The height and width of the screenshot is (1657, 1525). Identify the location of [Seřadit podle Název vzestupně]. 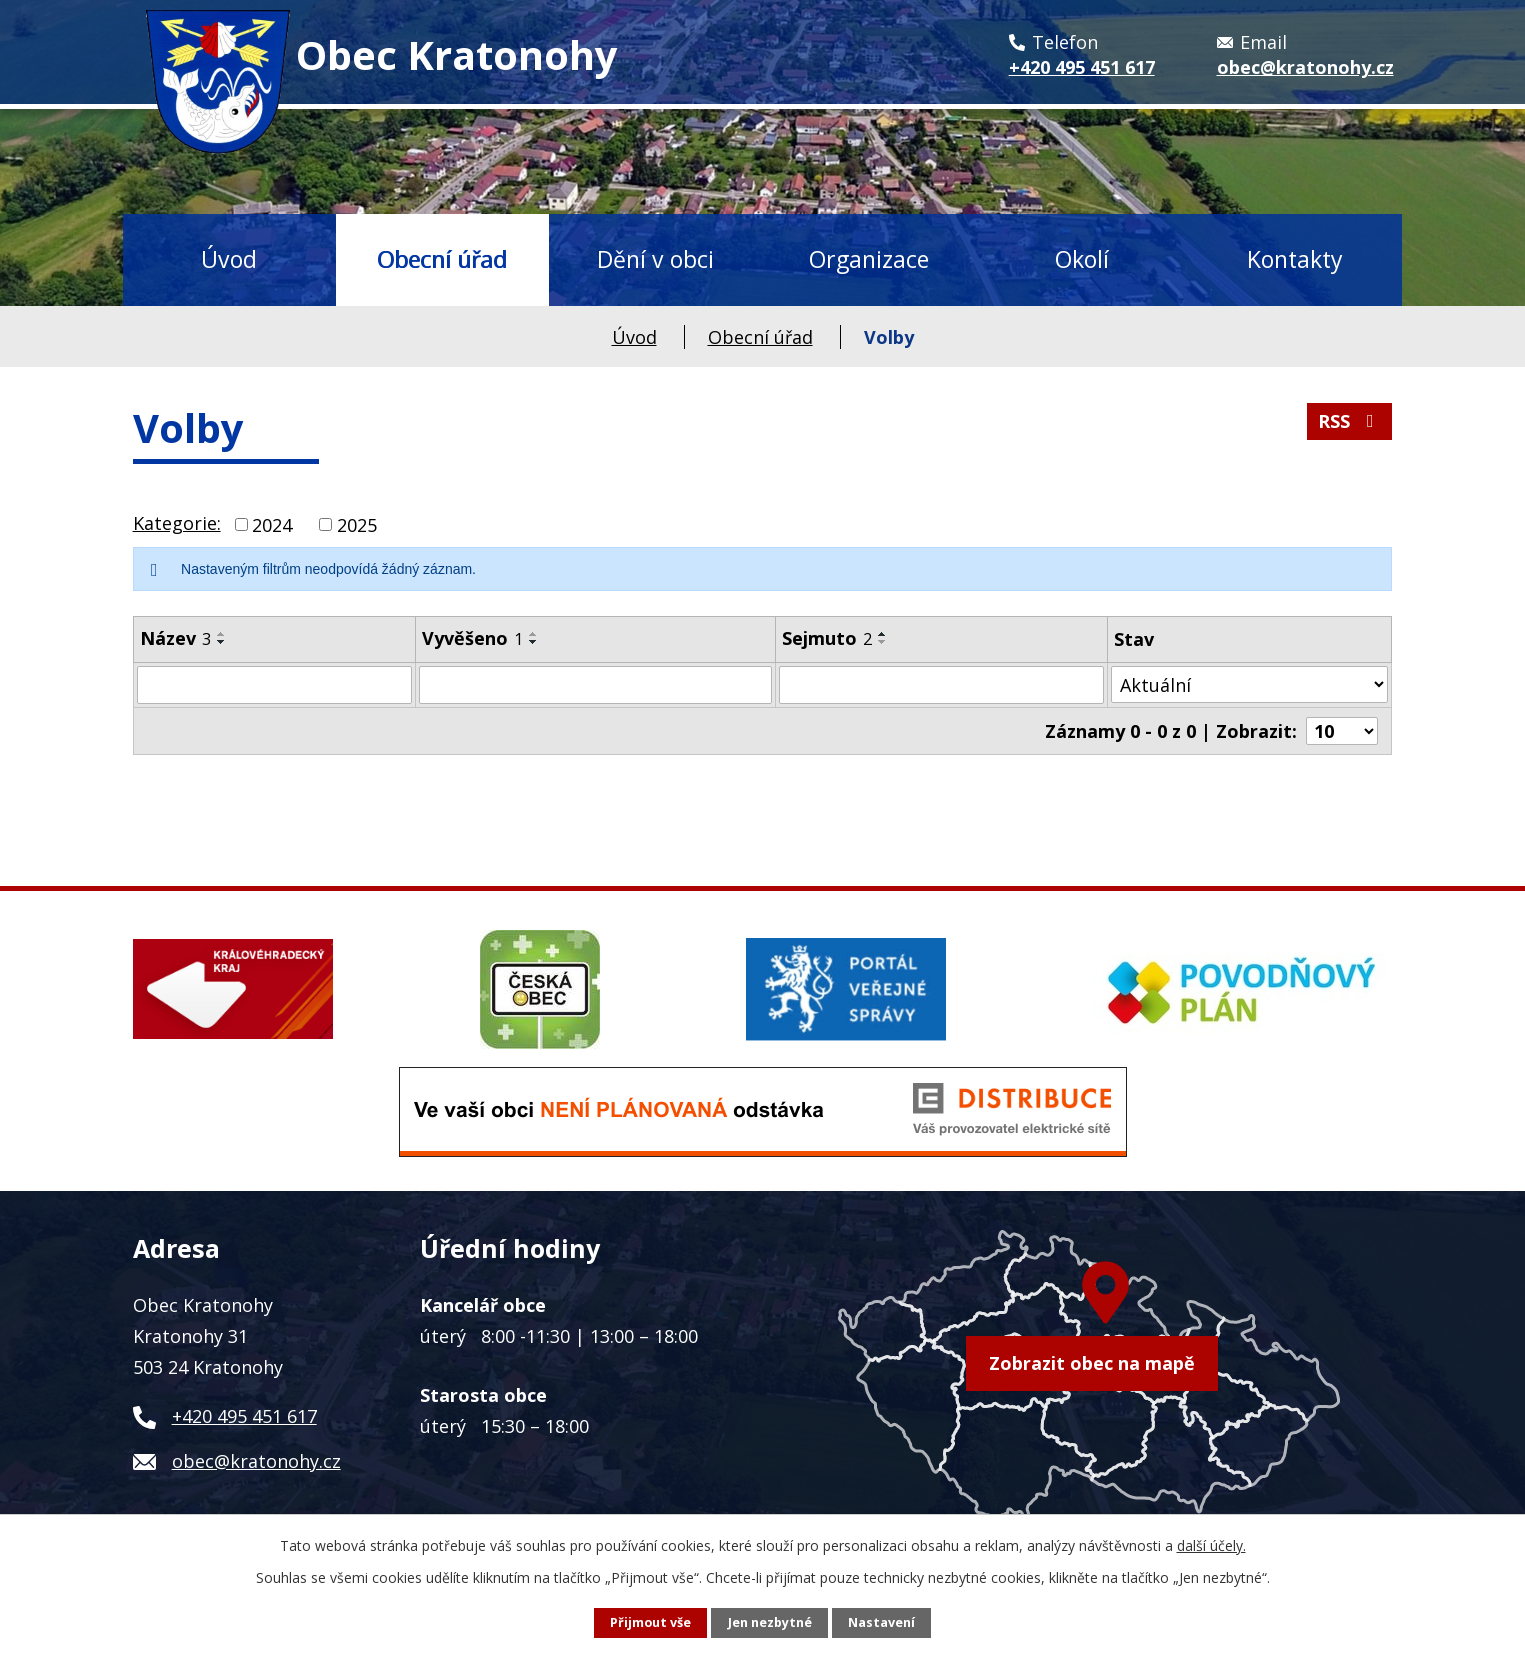
(222, 634).